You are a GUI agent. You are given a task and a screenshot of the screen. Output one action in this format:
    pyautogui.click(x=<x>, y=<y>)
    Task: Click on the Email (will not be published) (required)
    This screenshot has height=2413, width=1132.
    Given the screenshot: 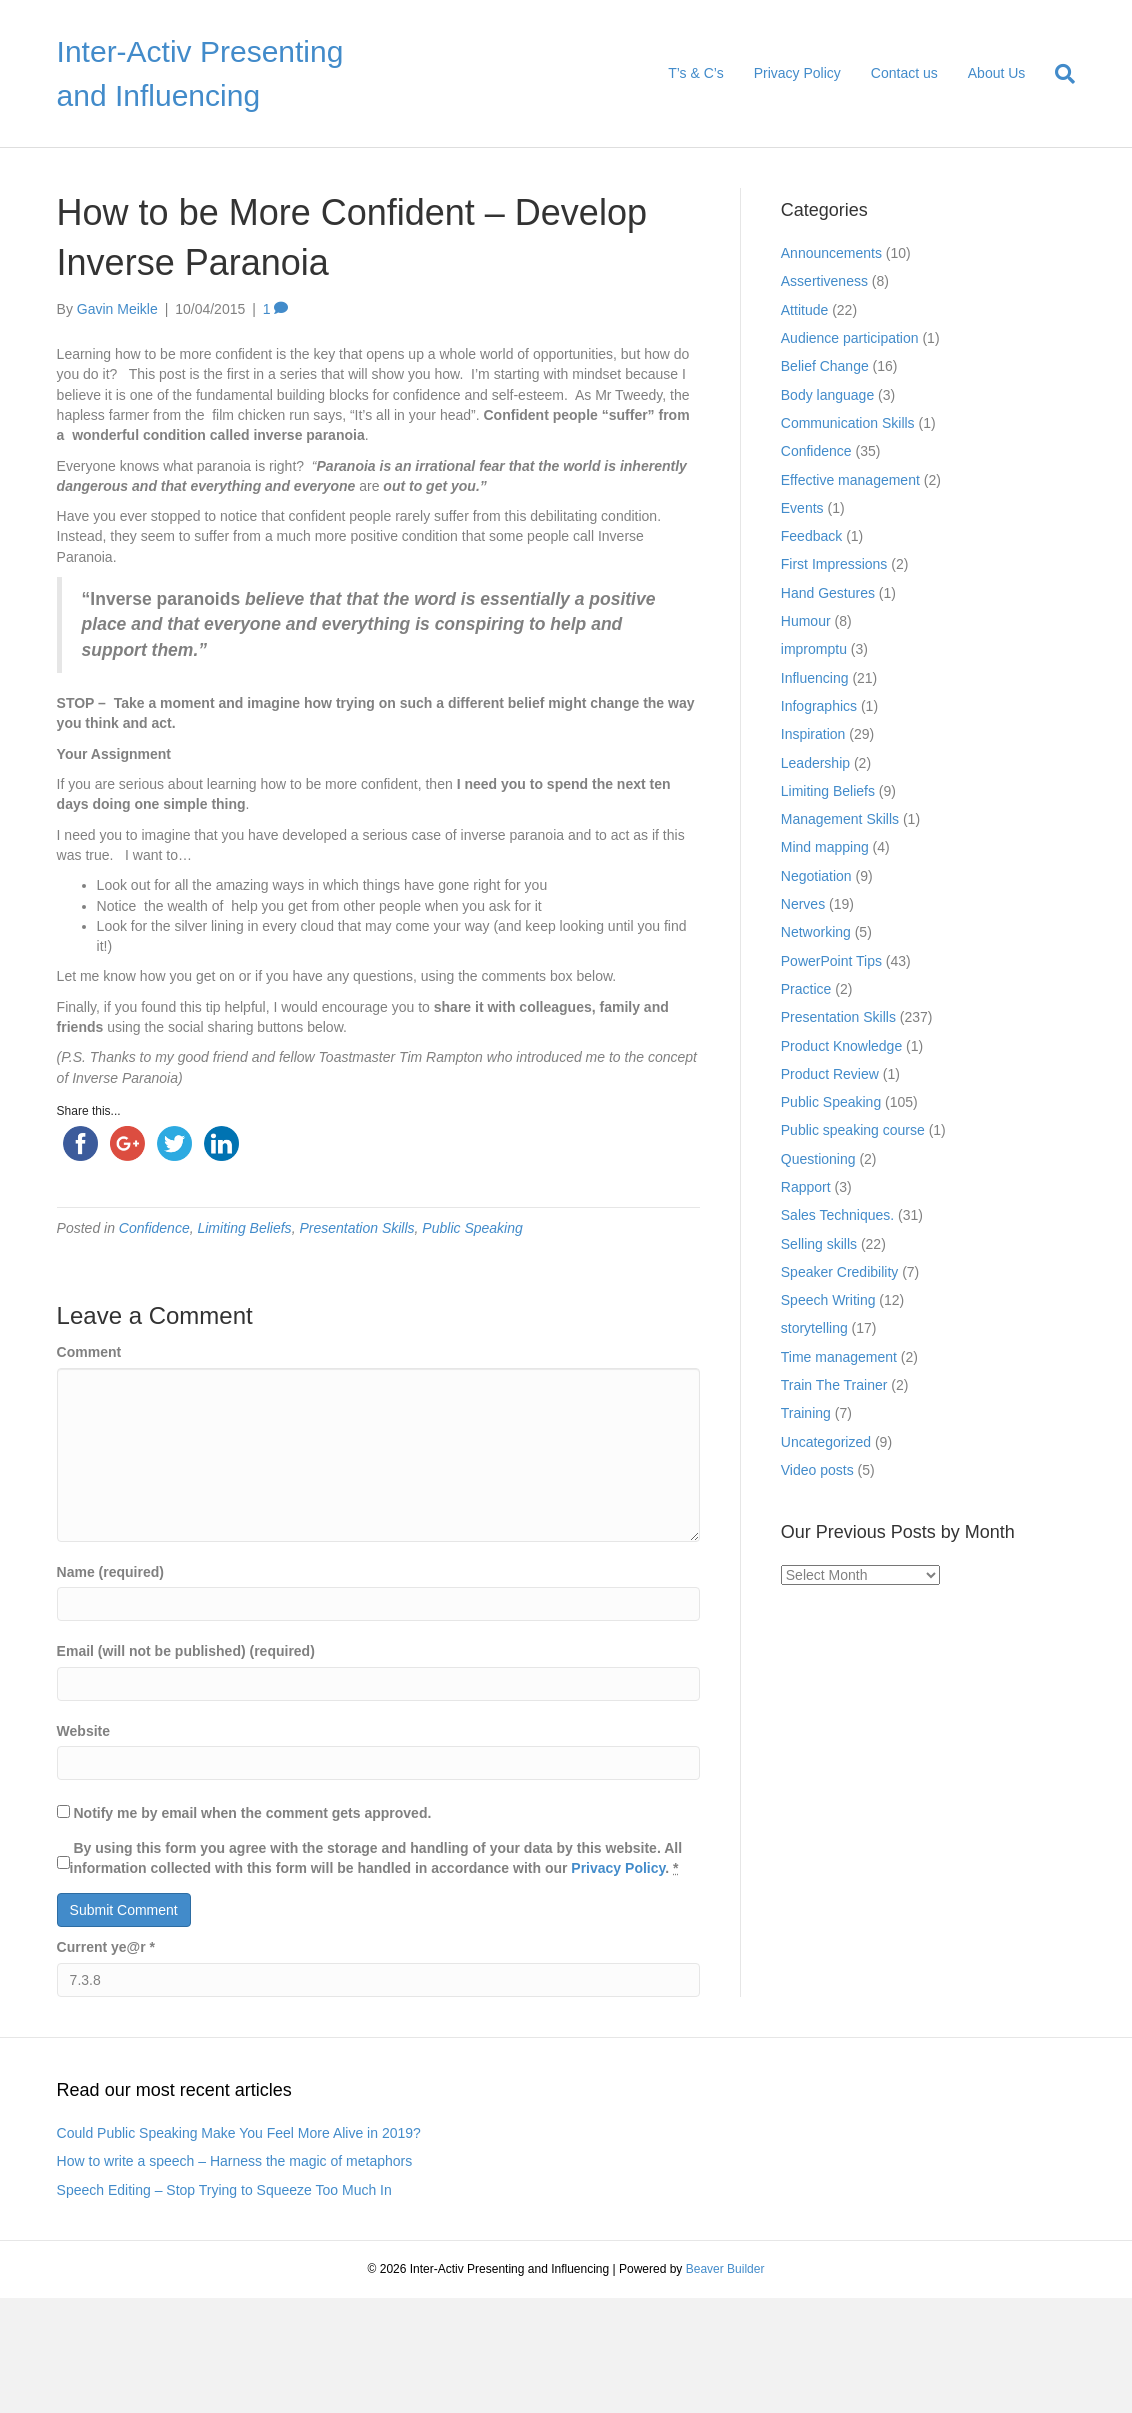 What is the action you would take?
    pyautogui.click(x=186, y=1651)
    